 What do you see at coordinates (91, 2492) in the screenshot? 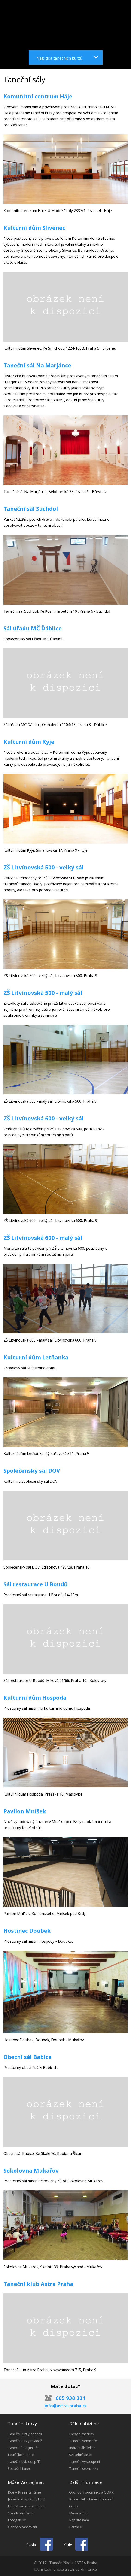
I see `Obchodní podmínky a GDPR` at bounding box center [91, 2492].